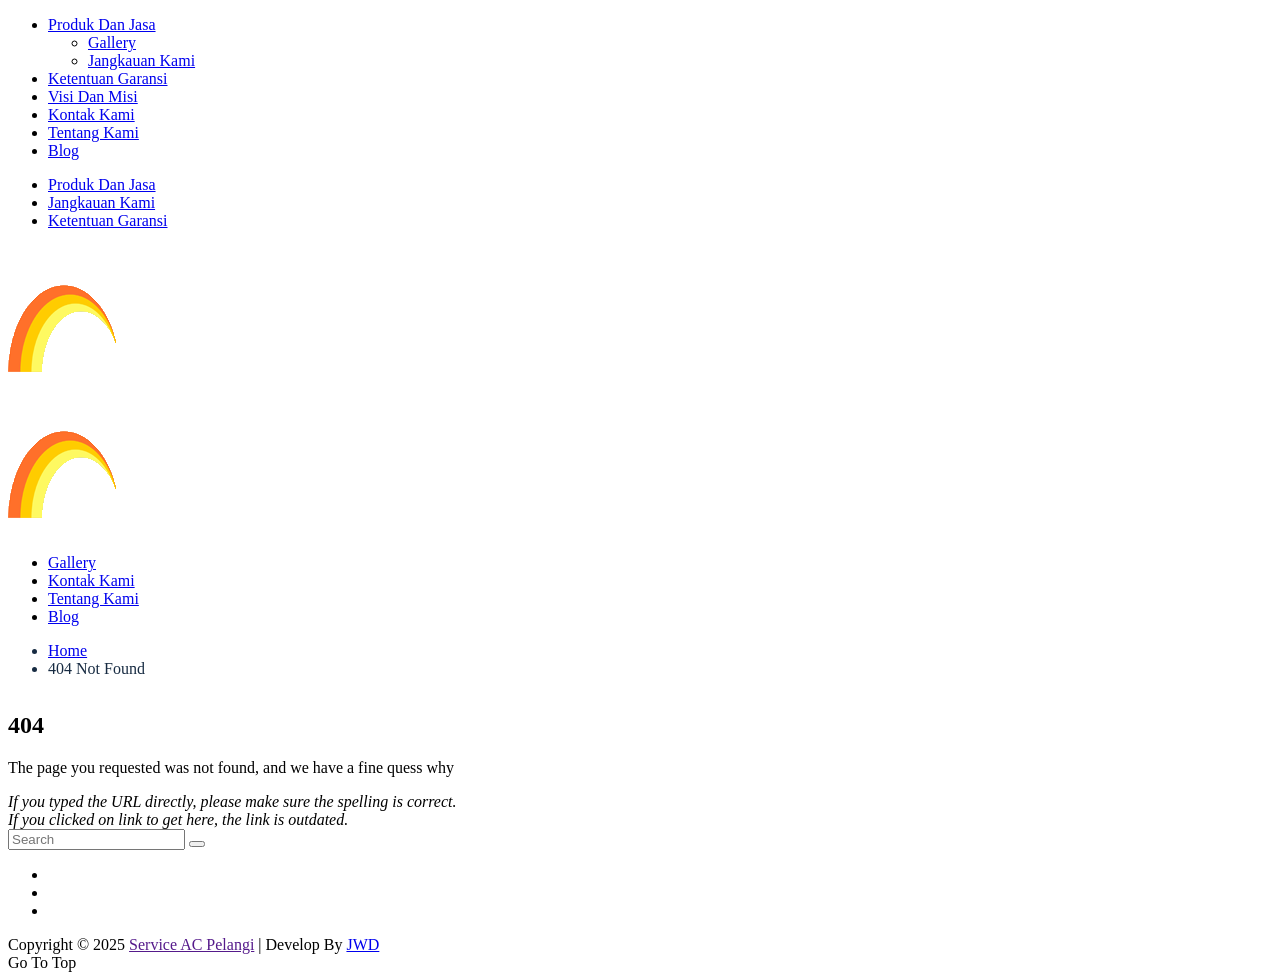  I want to click on Gallery, so click(112, 42).